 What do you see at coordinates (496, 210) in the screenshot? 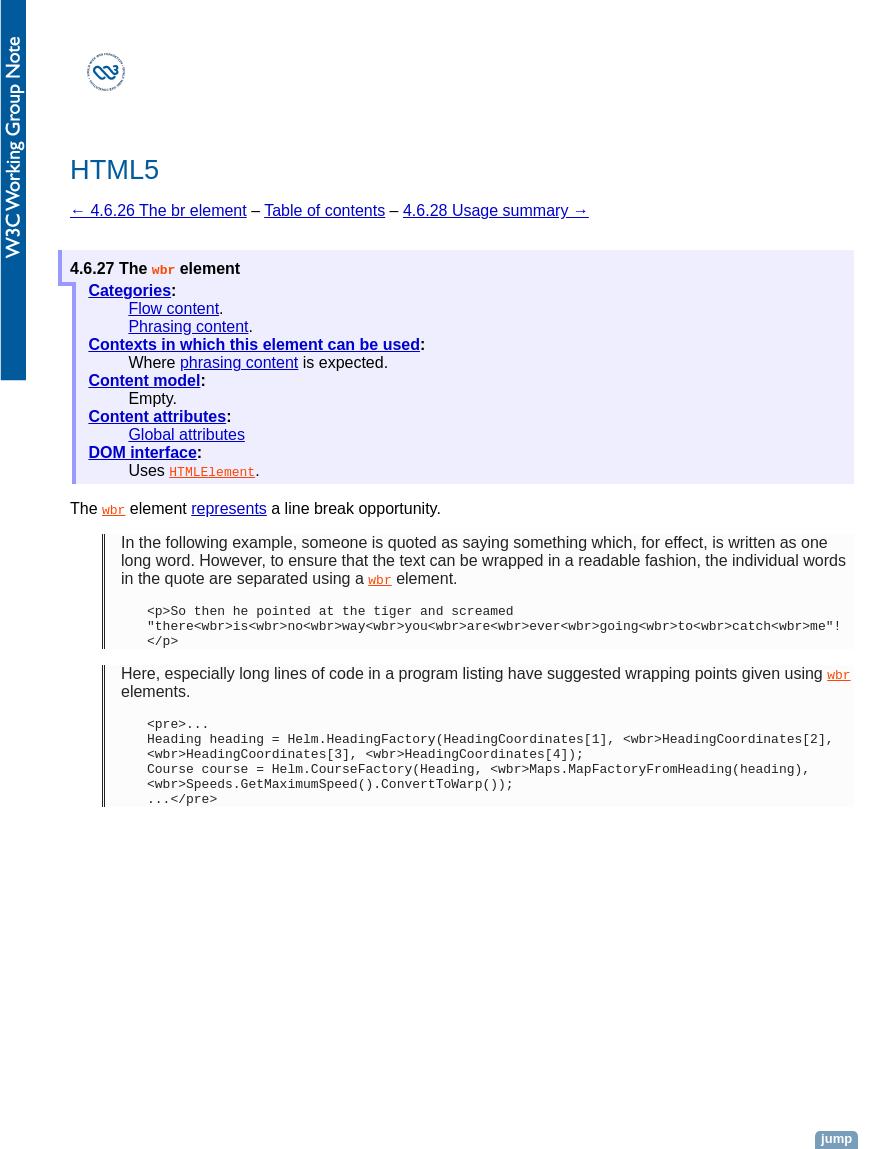
I see `4.6.28 Usage summary →` at bounding box center [496, 210].